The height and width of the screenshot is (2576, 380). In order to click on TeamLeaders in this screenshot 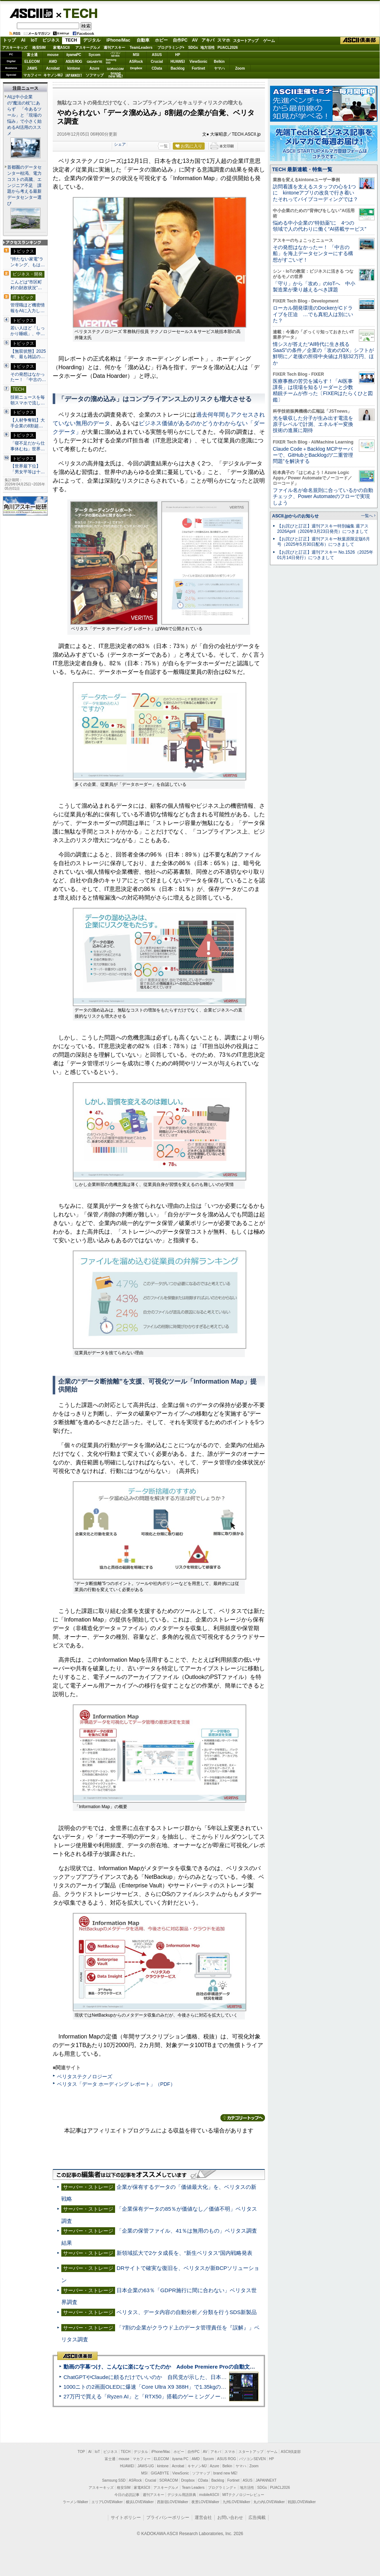, I will do `click(141, 48)`.